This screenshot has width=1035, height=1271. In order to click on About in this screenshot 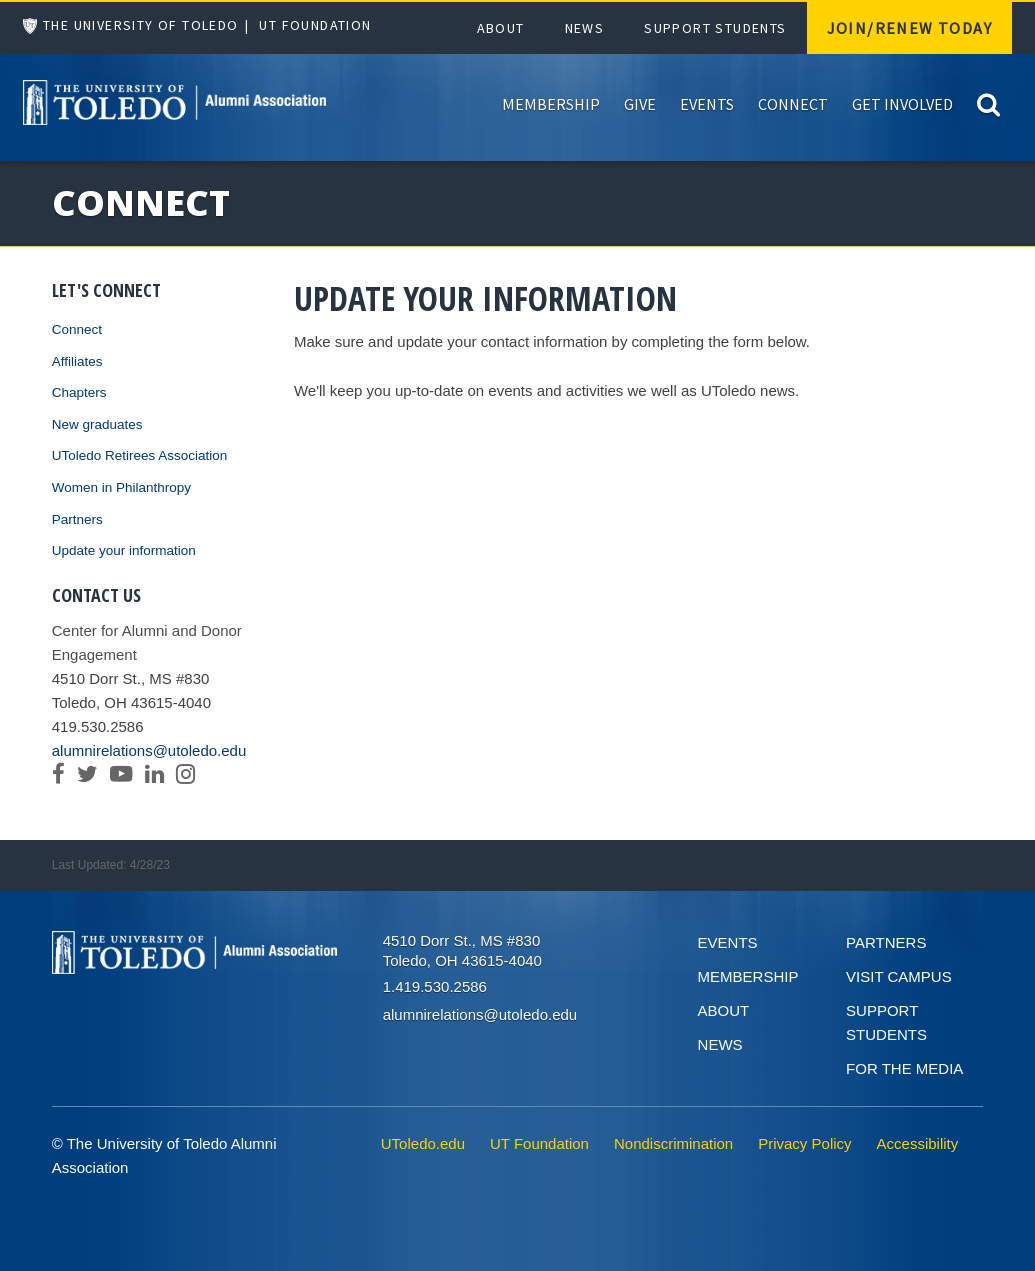, I will do `click(501, 28)`.